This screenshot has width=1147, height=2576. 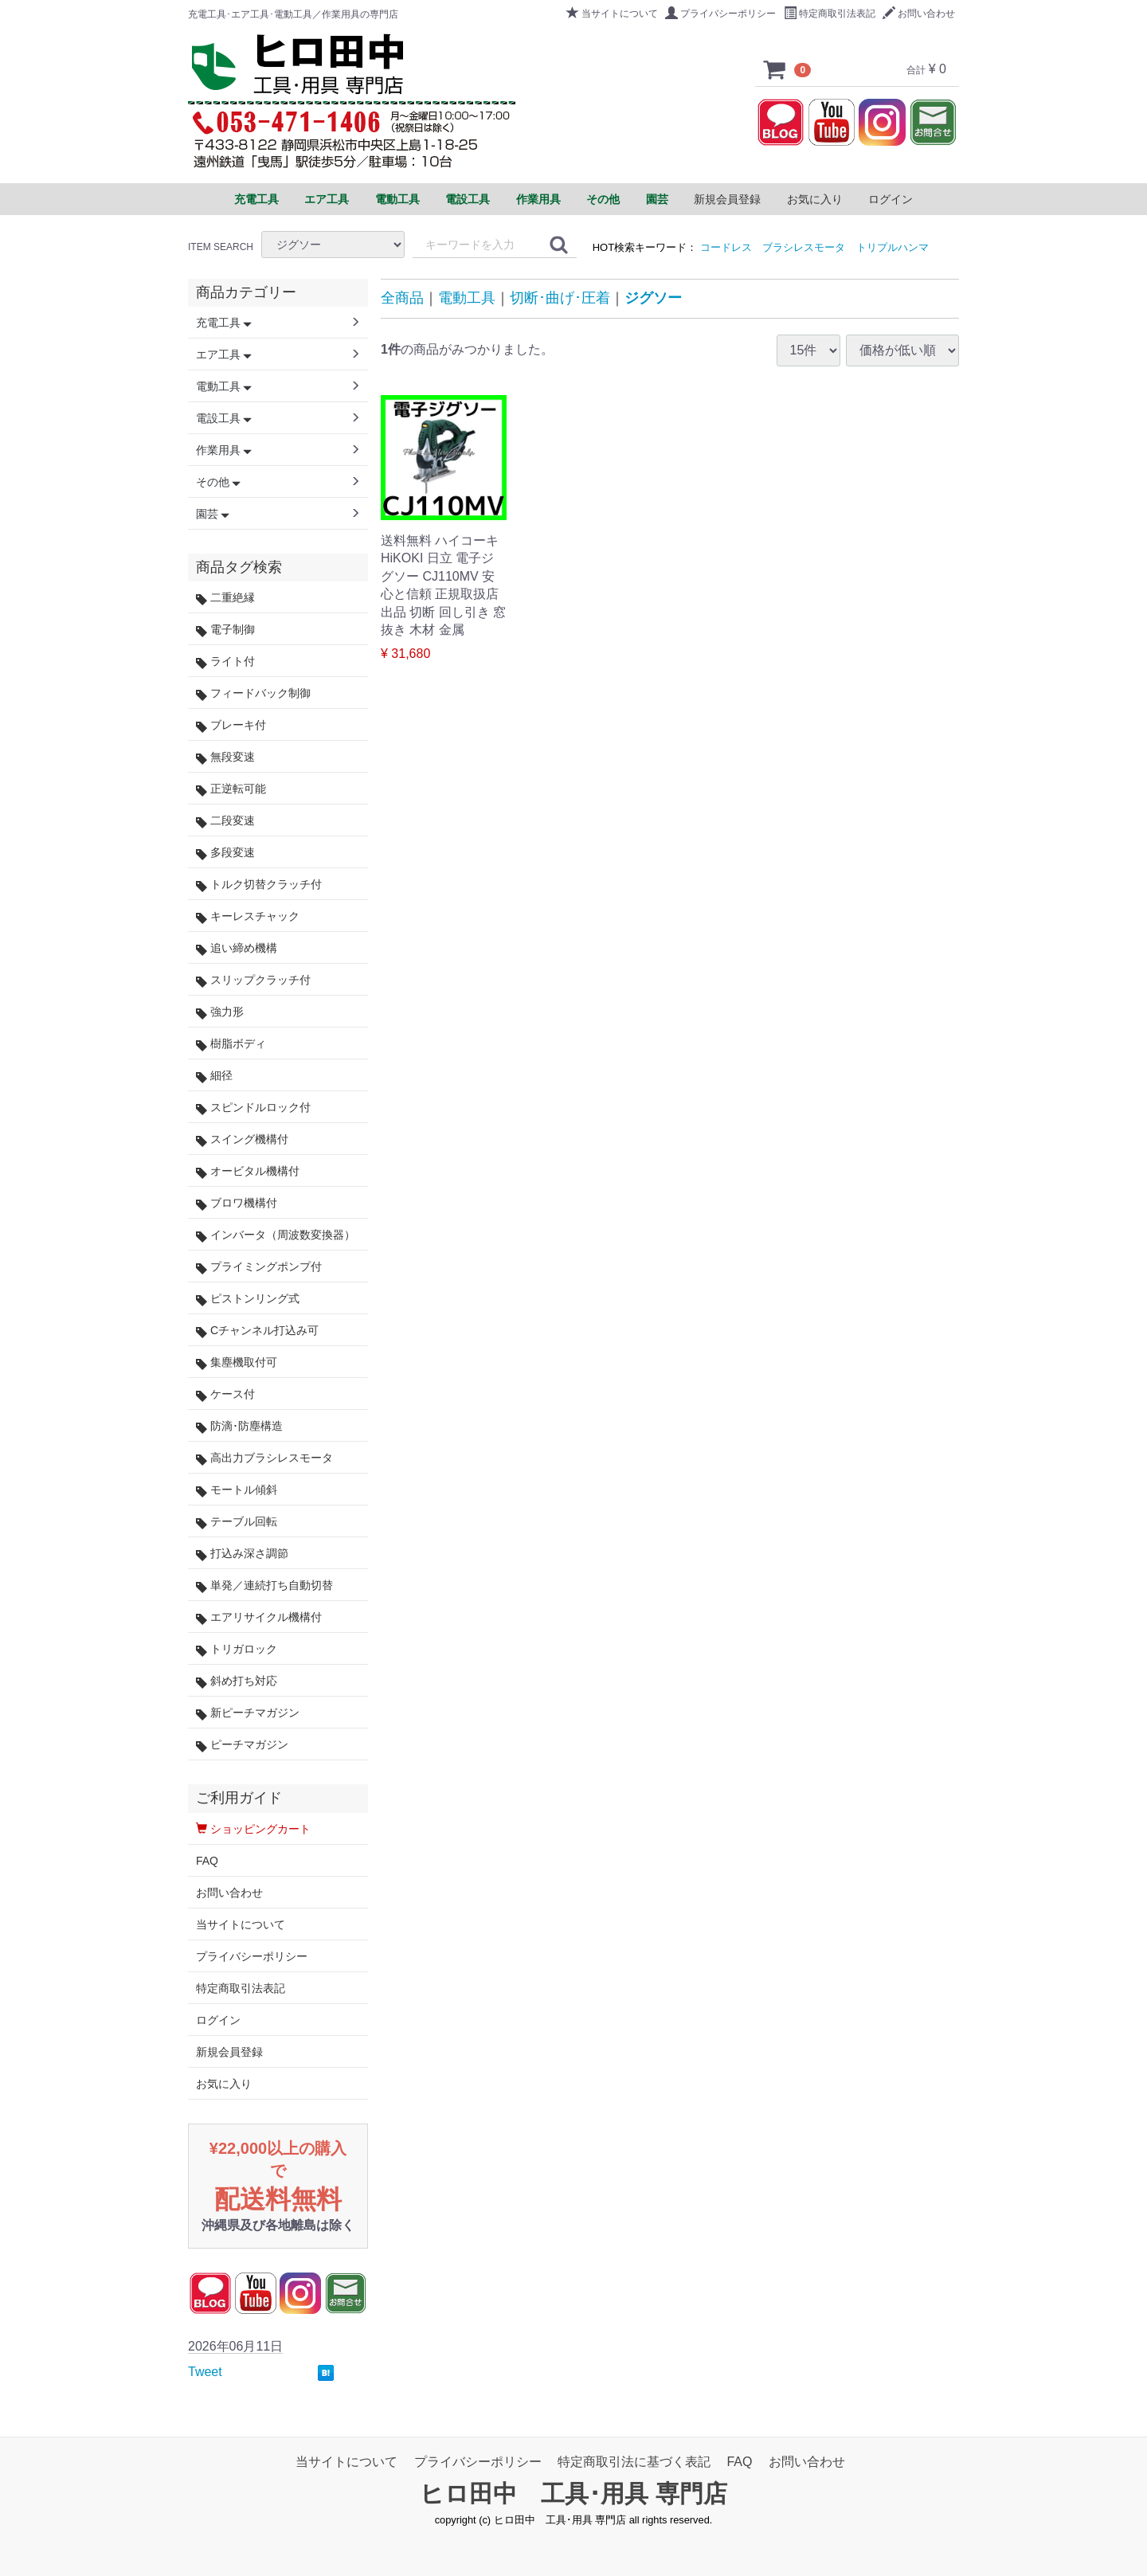 I want to click on 集塵機取付可, so click(x=236, y=1362).